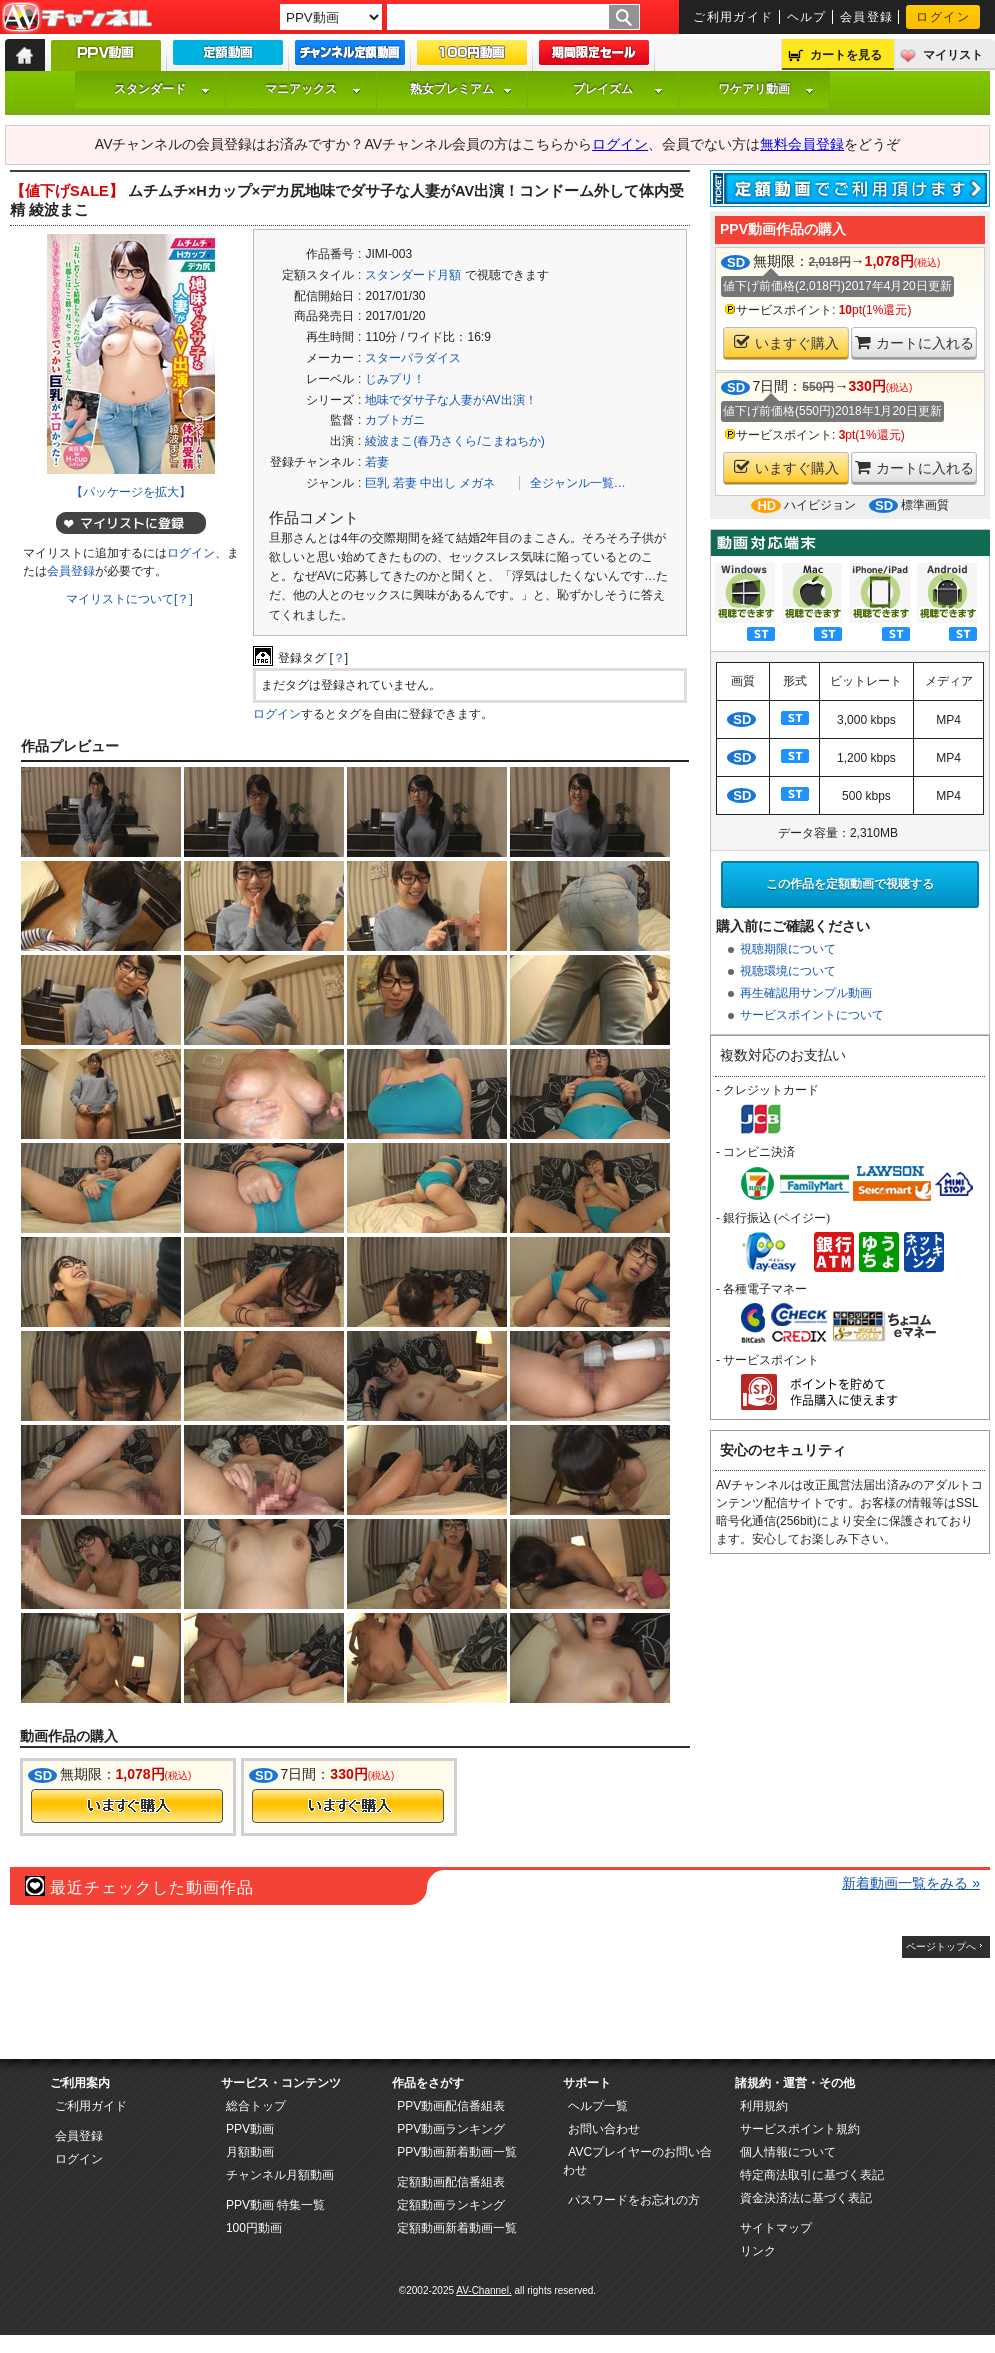 This screenshot has width=995, height=2353. Describe the element at coordinates (395, 379) in the screenshot. I see `じみプリ！` at that location.